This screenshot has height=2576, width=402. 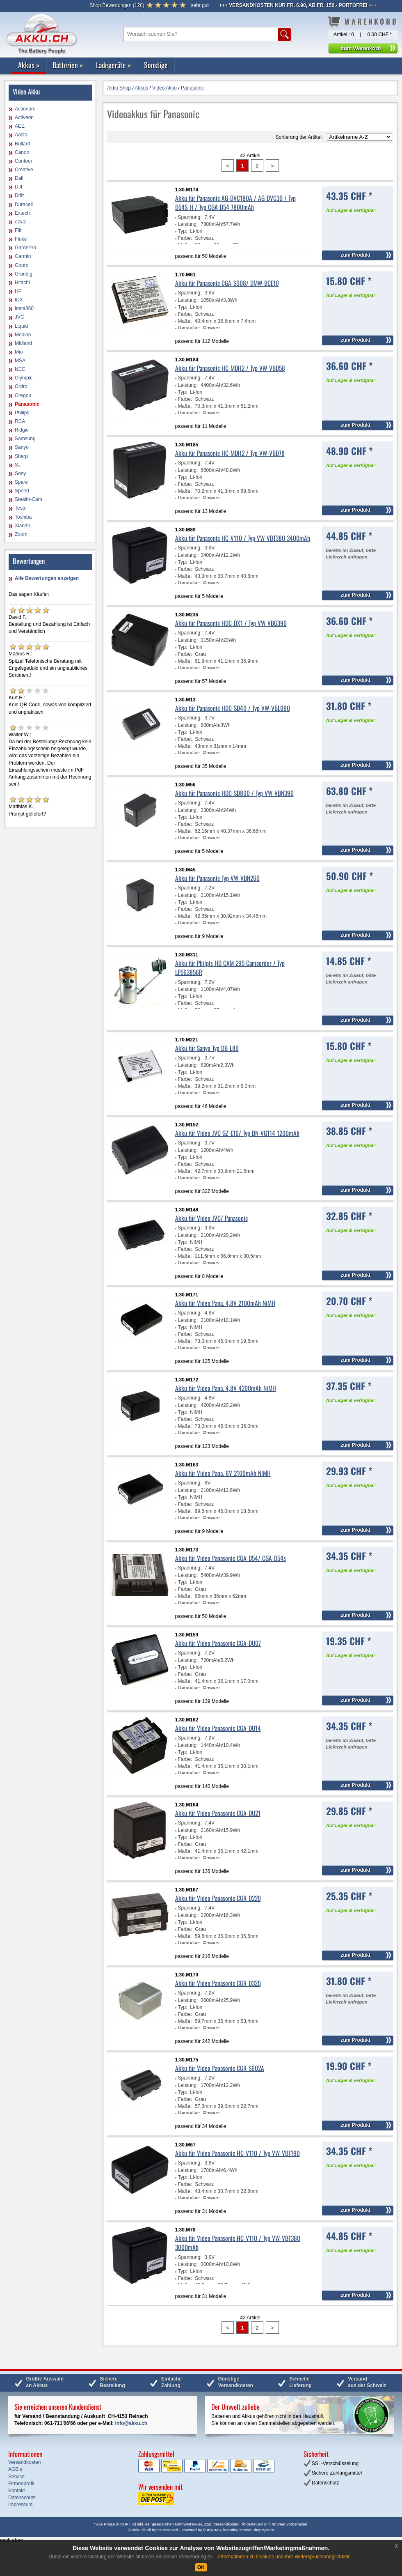 What do you see at coordinates (237, 2242) in the screenshot?
I see `Akku für Video Panasonic HC-V110 / Typ VW-VBT380 3000mAh` at bounding box center [237, 2242].